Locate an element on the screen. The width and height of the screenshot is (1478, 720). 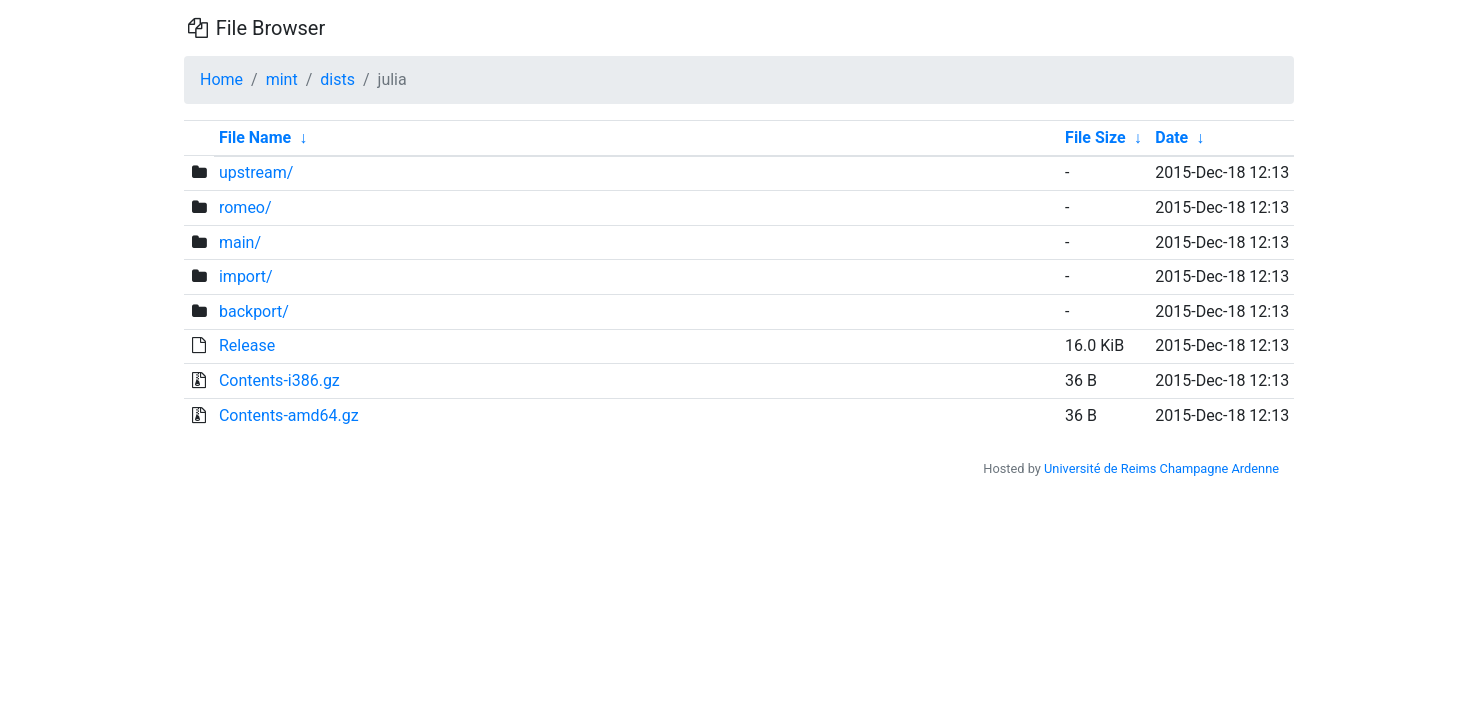
upstream/ is located at coordinates (256, 172).